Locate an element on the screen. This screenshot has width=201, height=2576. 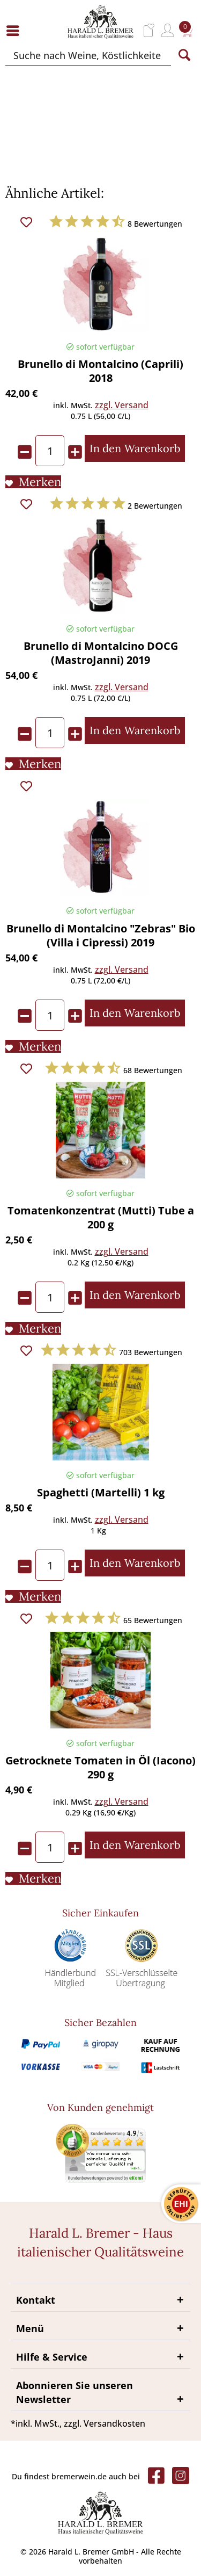
[Auf den Merkliste] is located at coordinates (33, 481).